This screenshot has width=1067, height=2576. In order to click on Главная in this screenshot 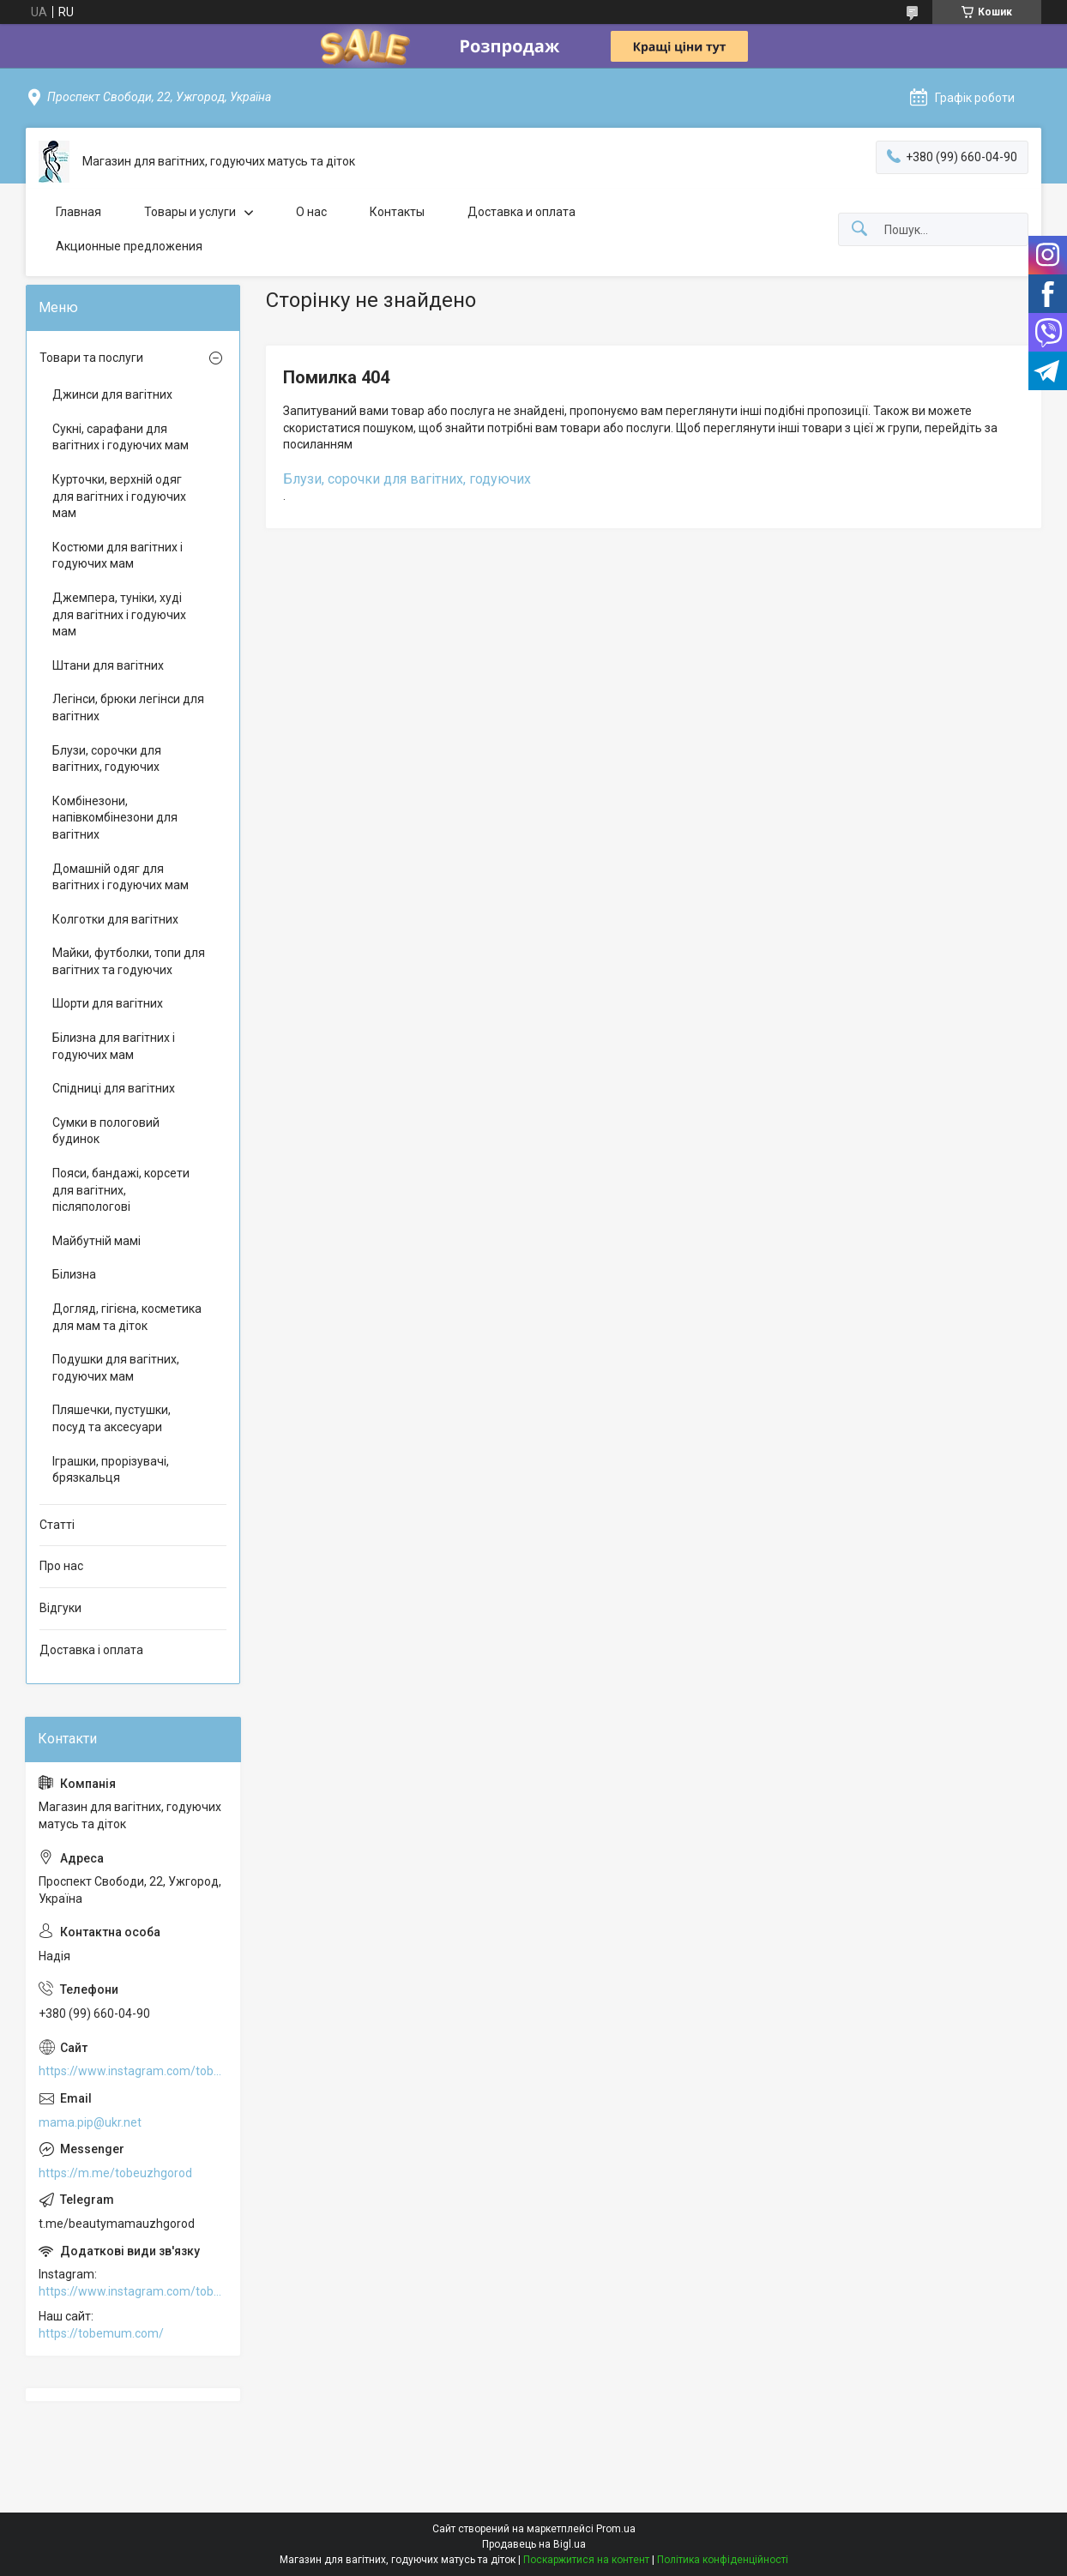, I will do `click(78, 212)`.